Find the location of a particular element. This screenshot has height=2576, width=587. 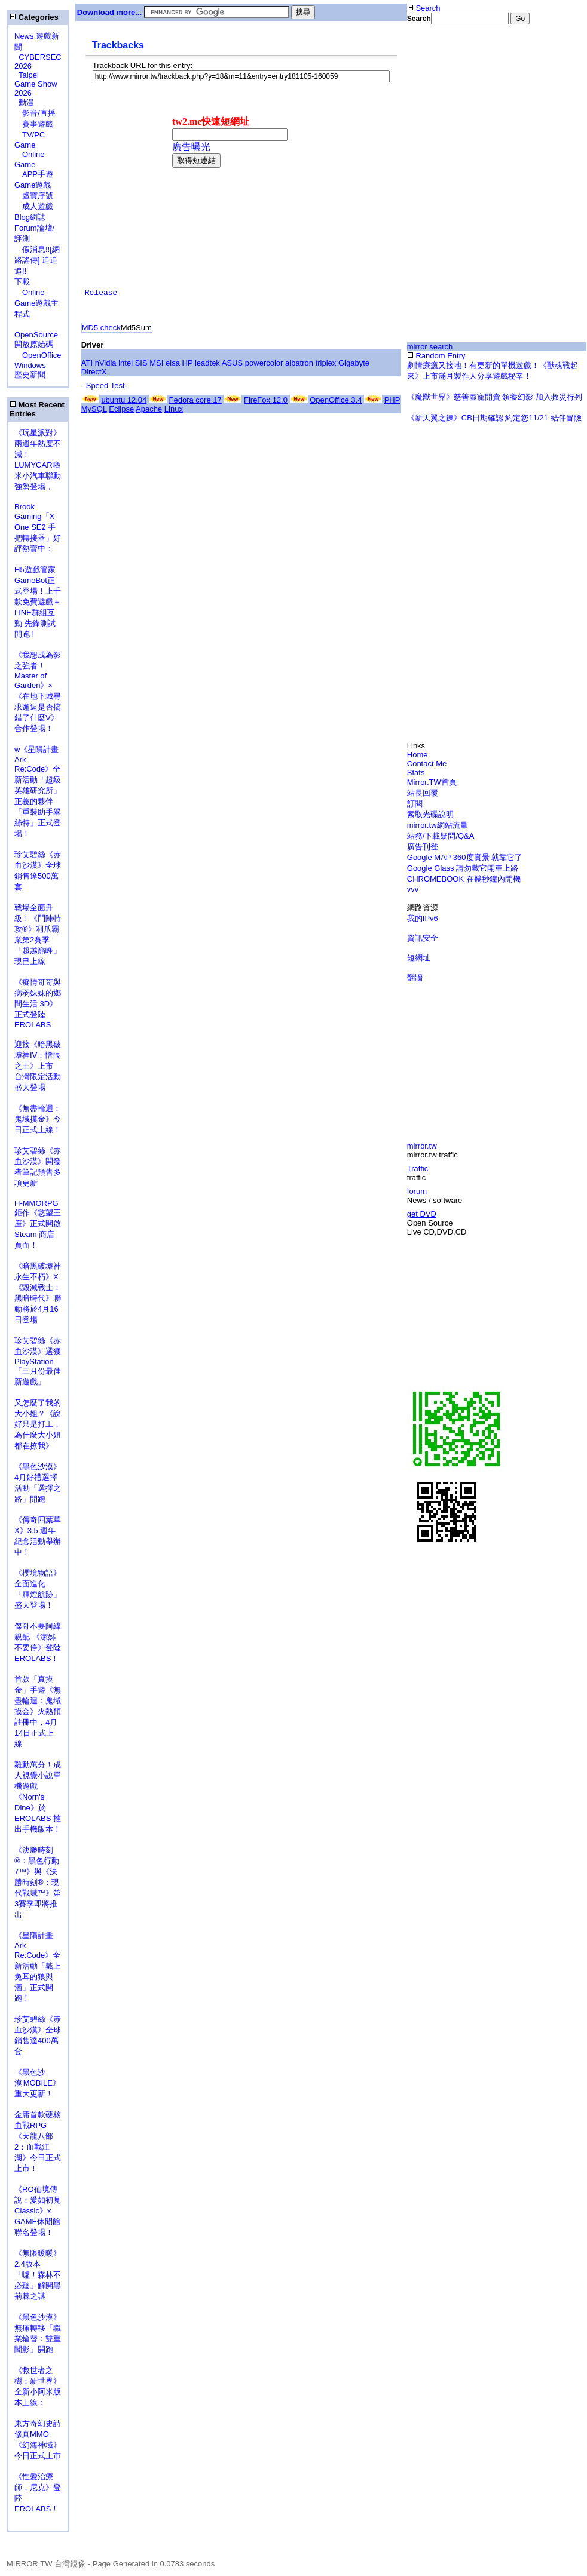

FireFox 12.0 is located at coordinates (266, 399).